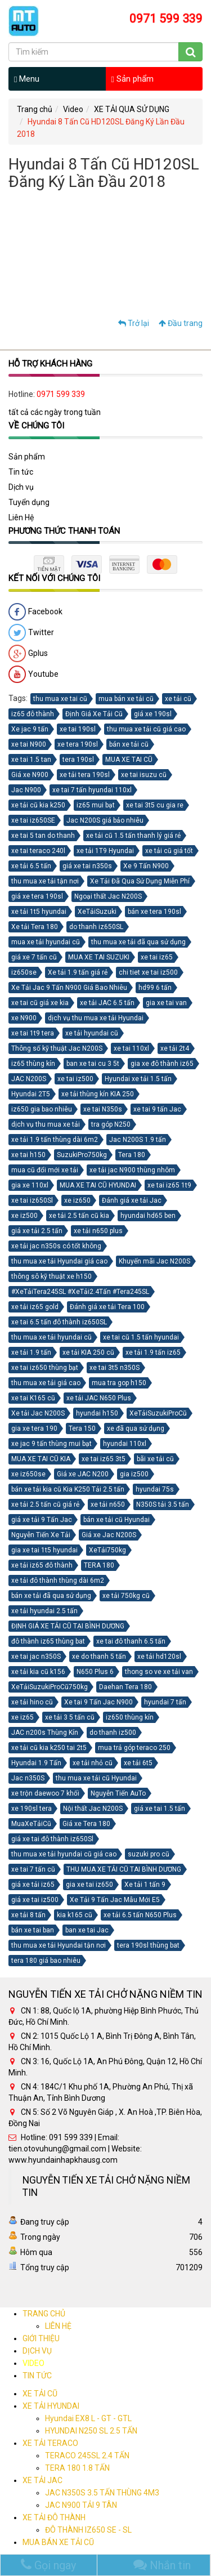  What do you see at coordinates (29, 1185) in the screenshot?
I see `gia xe 110xl` at bounding box center [29, 1185].